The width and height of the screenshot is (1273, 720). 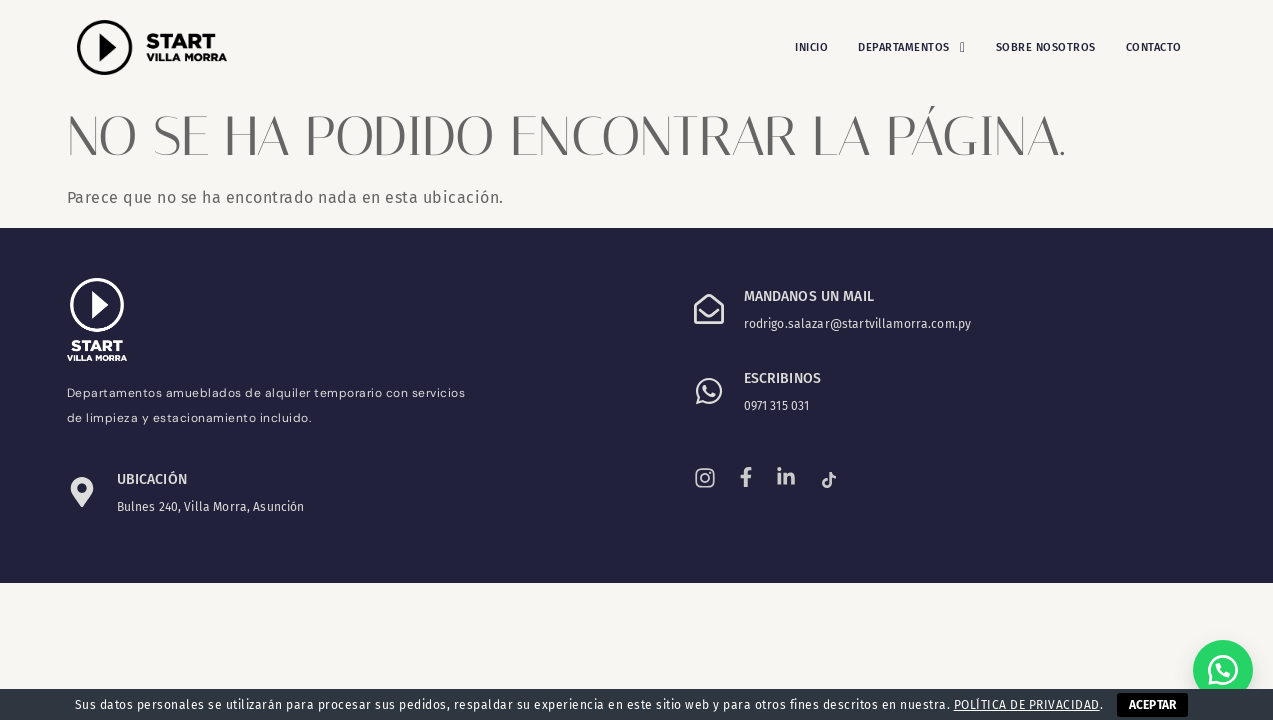 I want to click on Departamentos, so click(x=911, y=48).